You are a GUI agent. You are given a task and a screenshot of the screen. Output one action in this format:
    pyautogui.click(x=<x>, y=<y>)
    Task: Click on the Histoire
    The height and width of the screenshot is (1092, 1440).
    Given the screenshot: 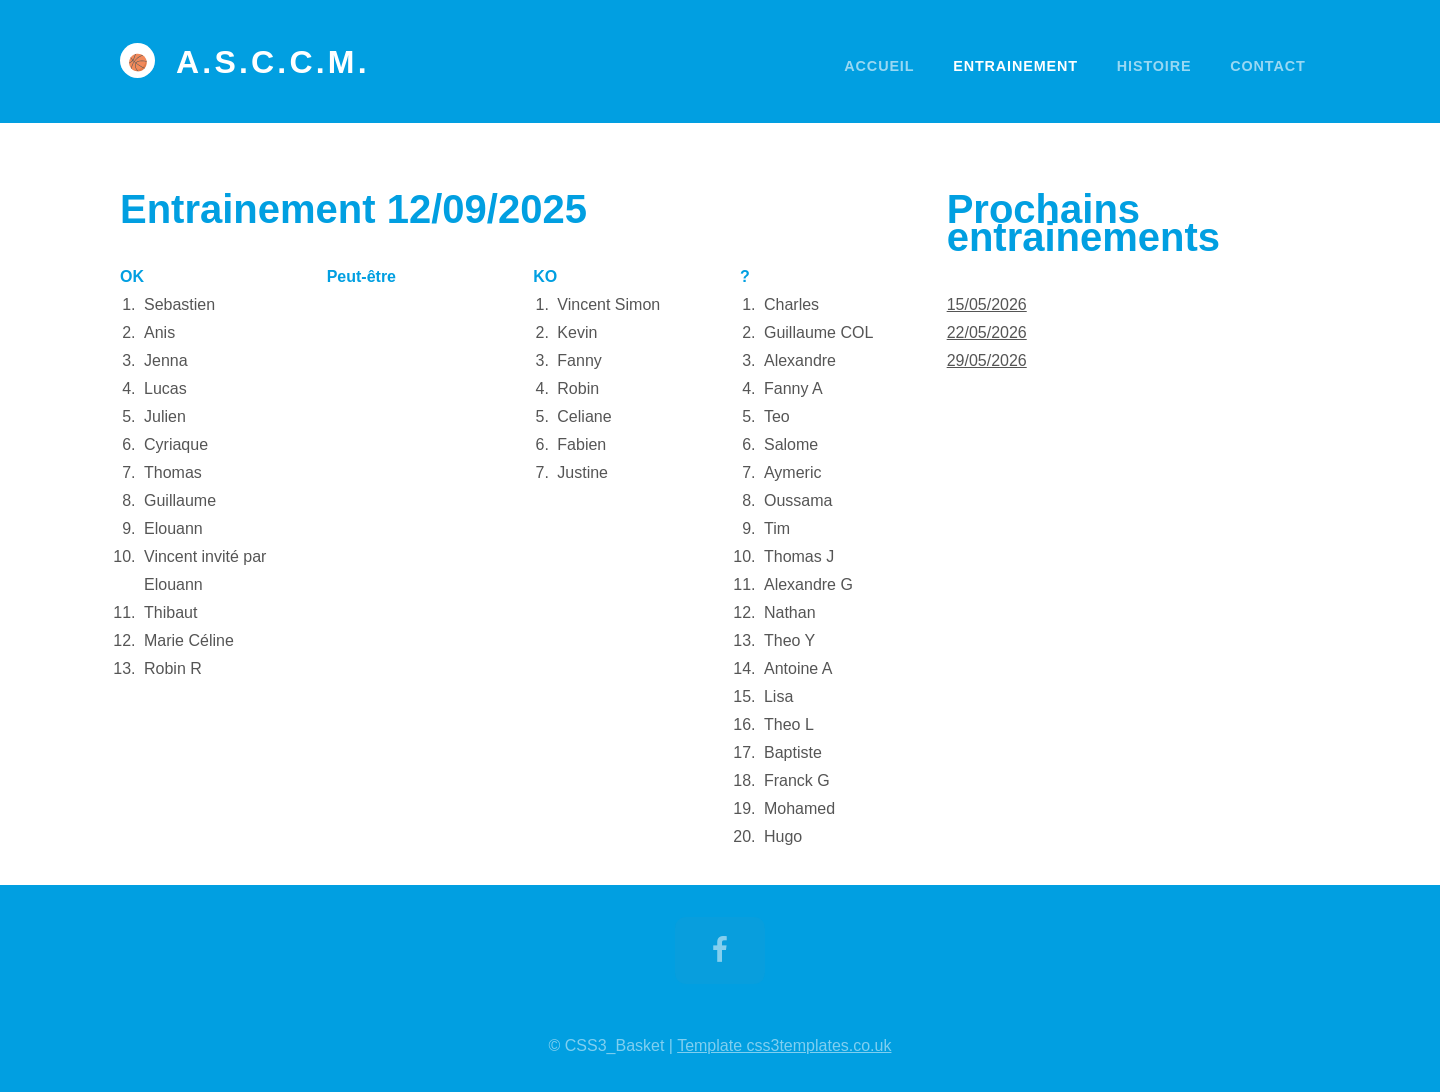 What is the action you would take?
    pyautogui.click(x=1154, y=66)
    